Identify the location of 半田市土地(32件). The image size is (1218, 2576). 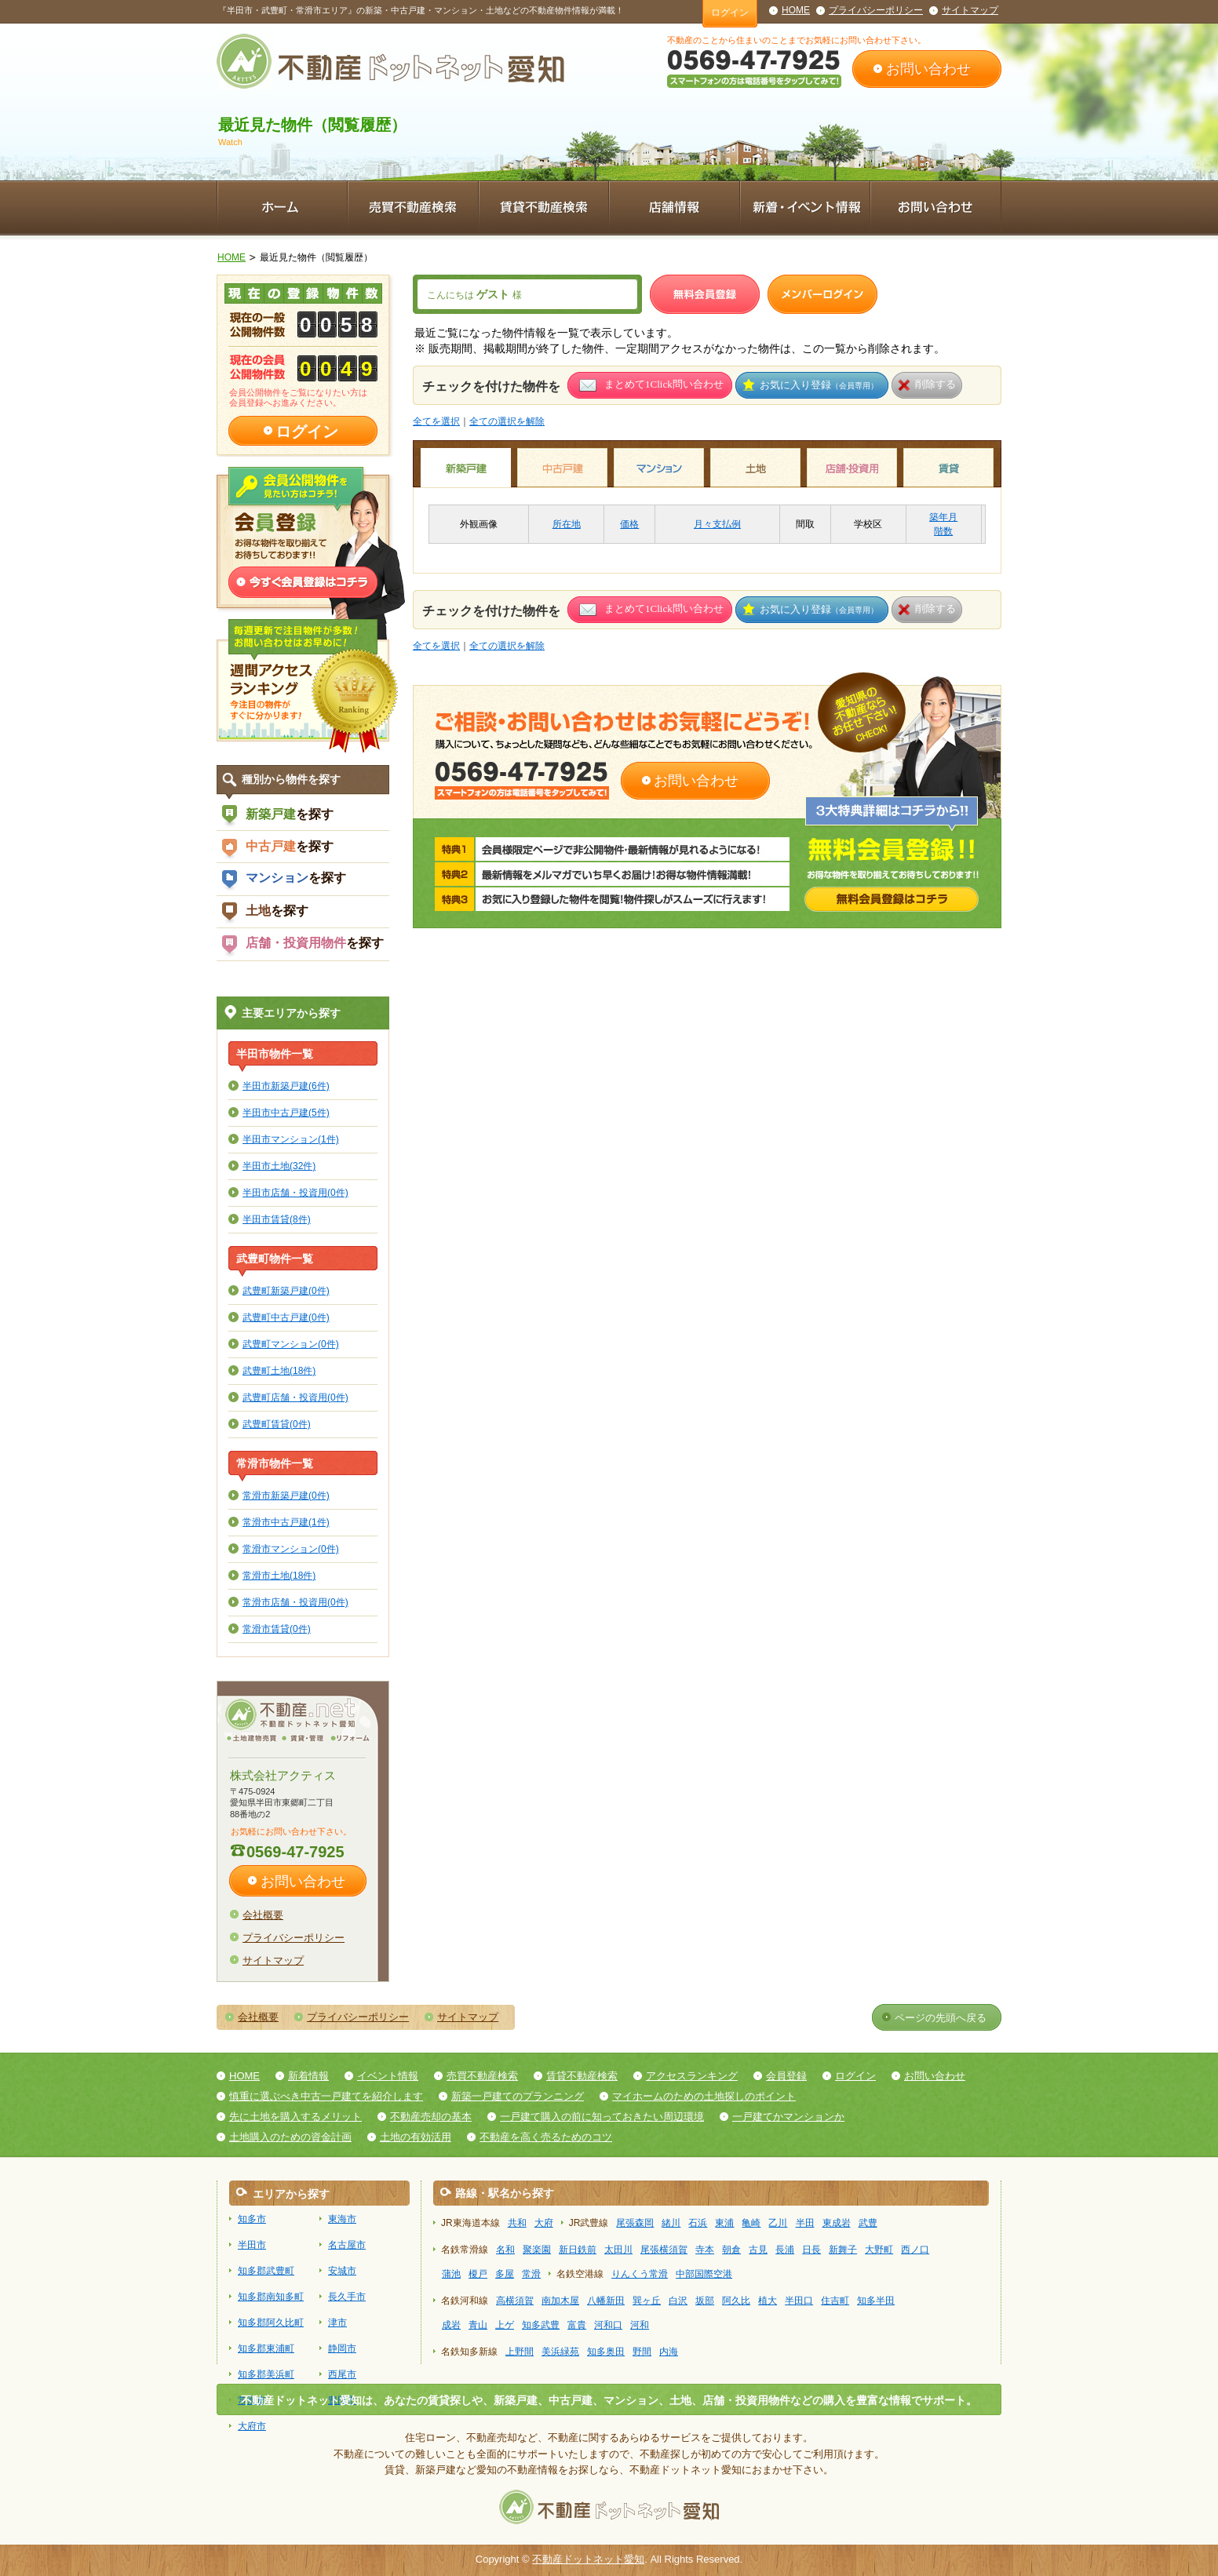
(279, 1165).